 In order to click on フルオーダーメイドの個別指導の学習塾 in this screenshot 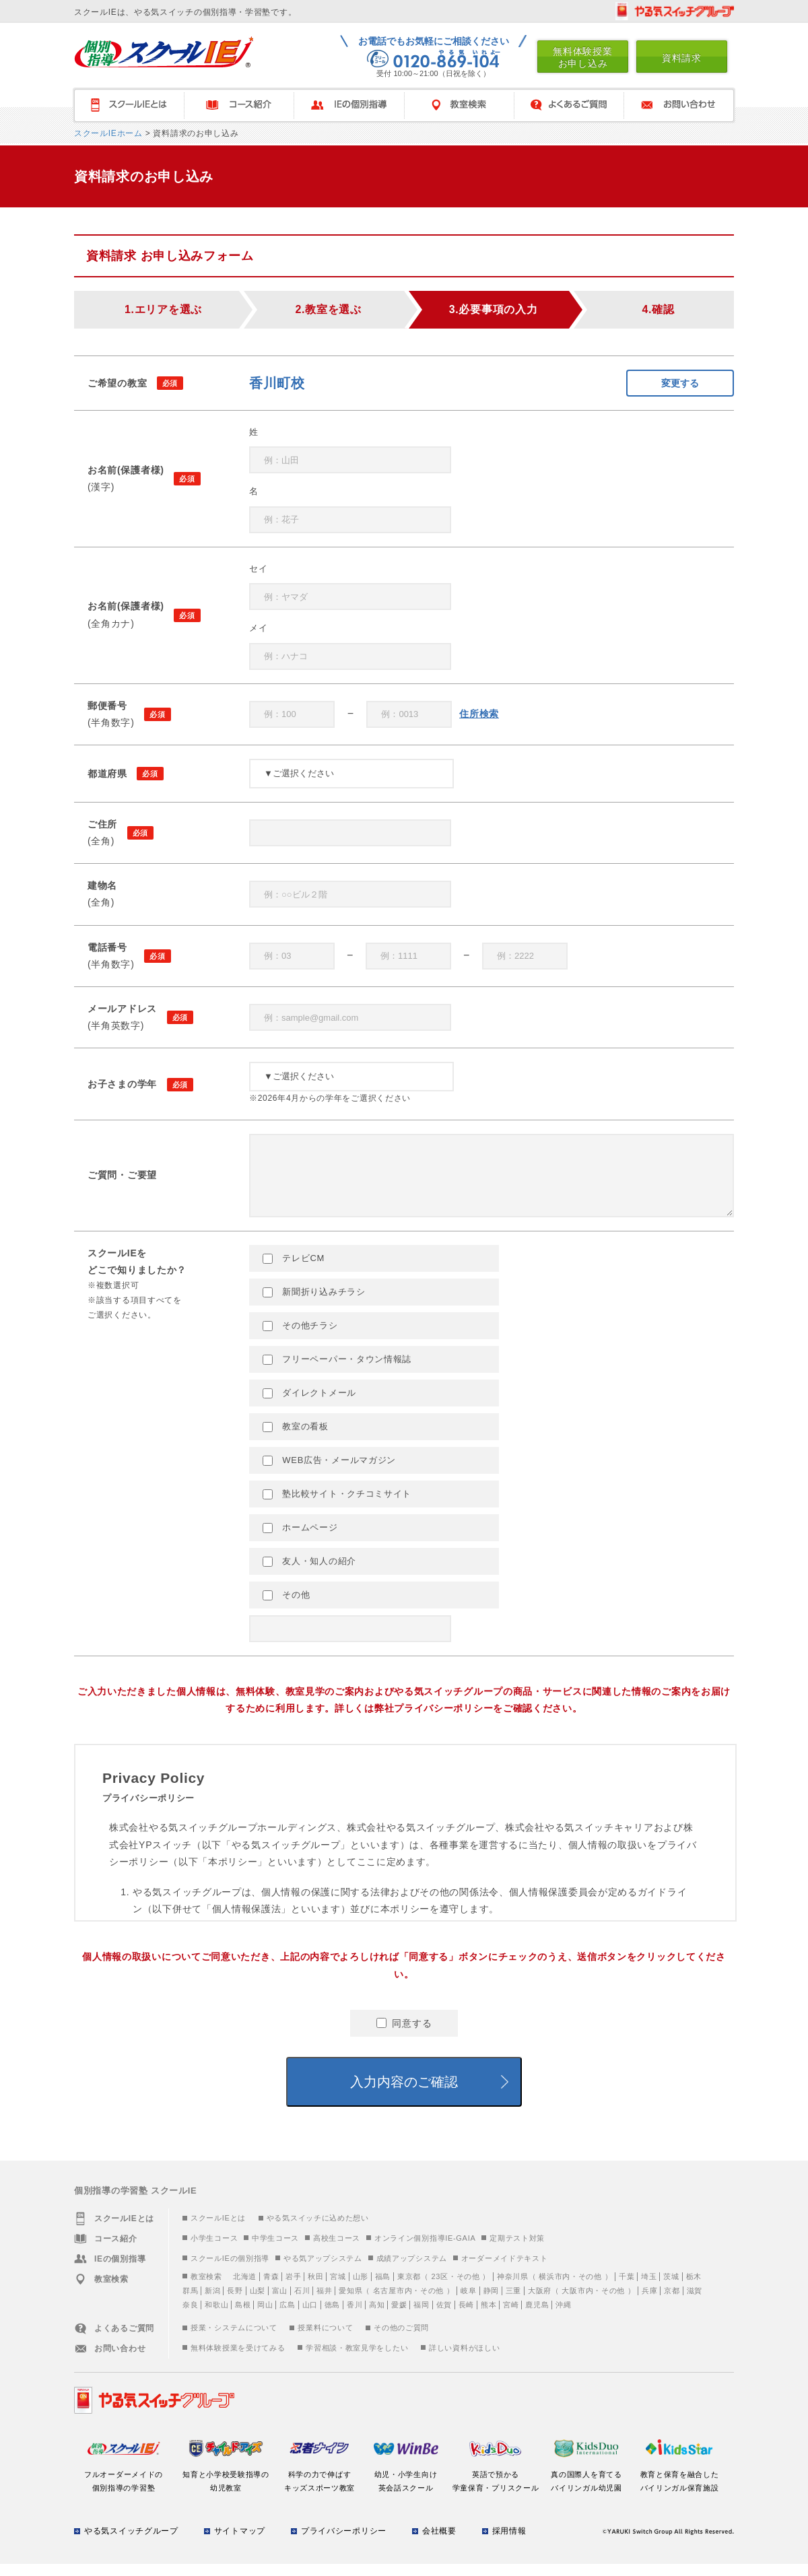, I will do `click(123, 2486)`.